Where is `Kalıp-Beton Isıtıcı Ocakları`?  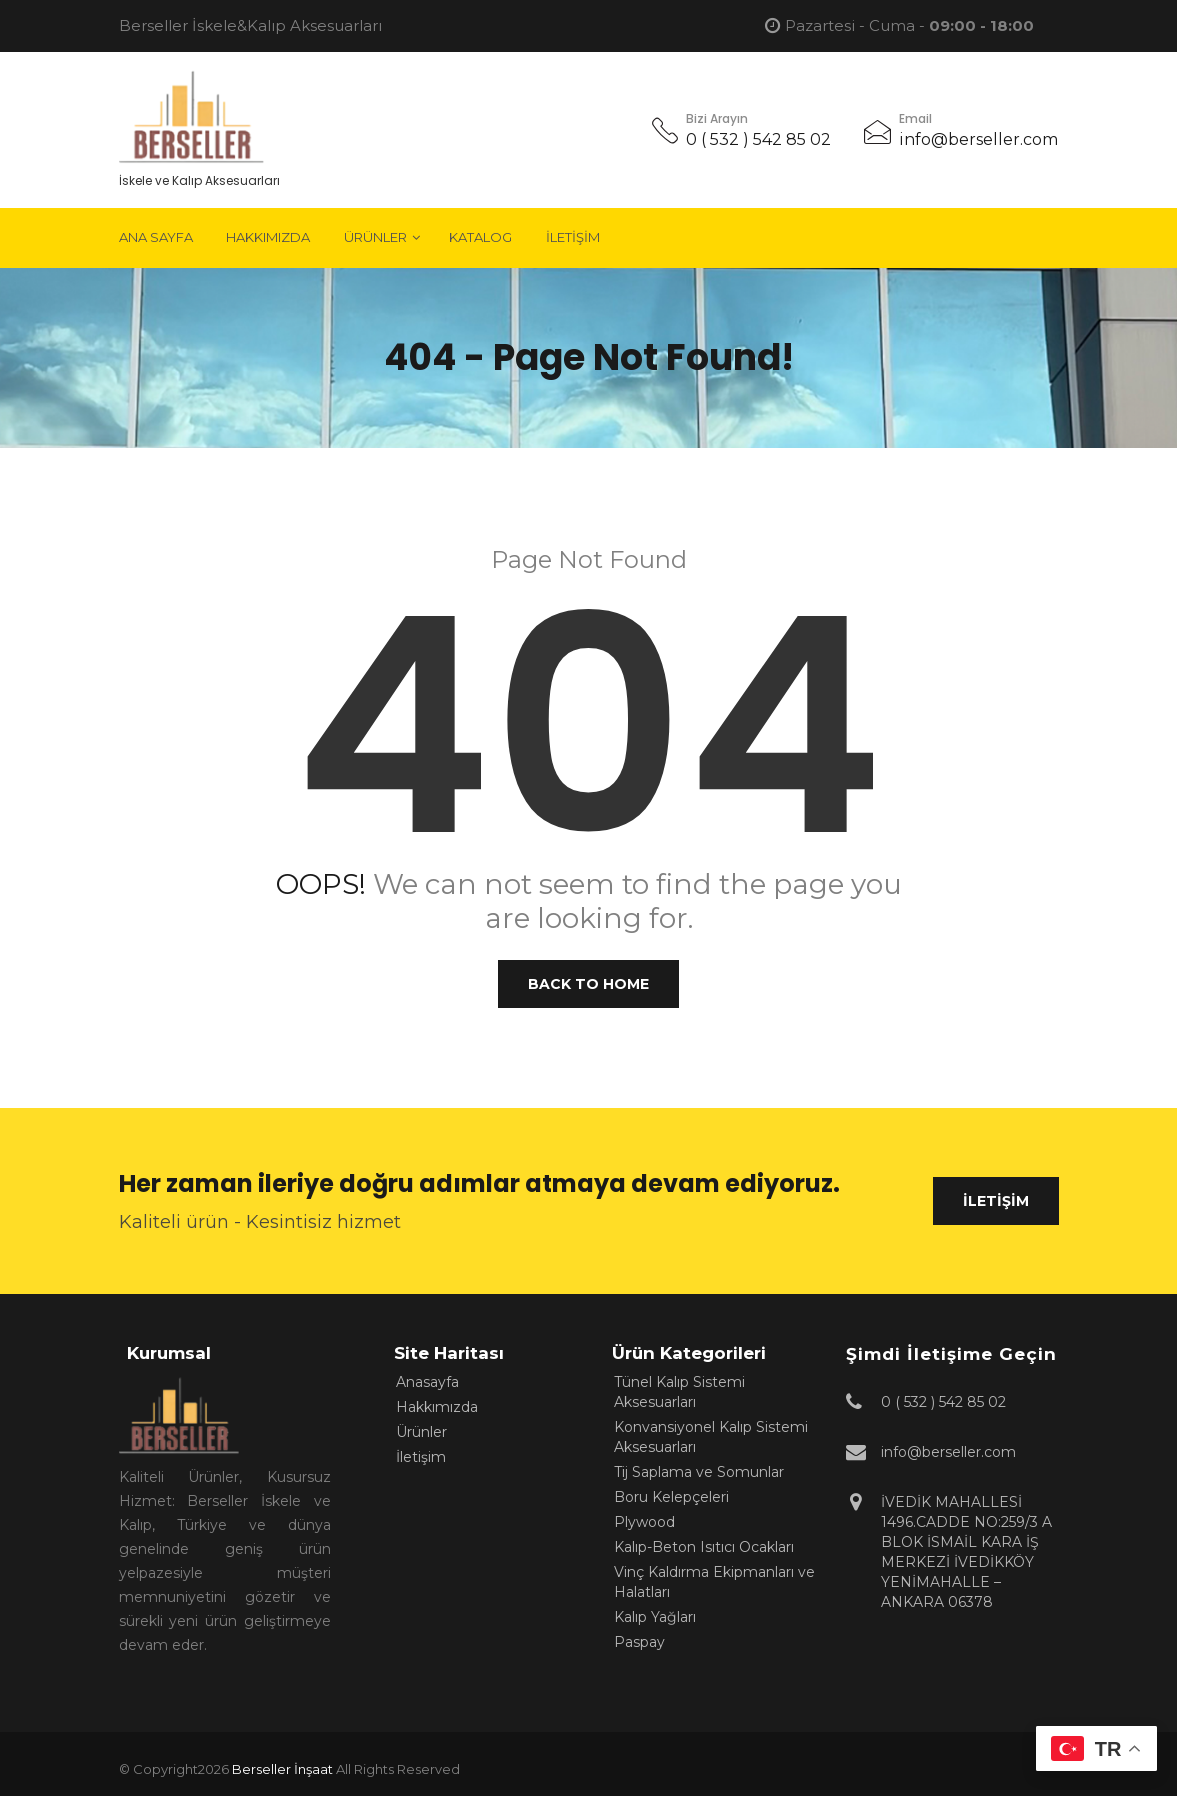
Kalıp-Beton Isıtıcı Ocakları is located at coordinates (704, 1547).